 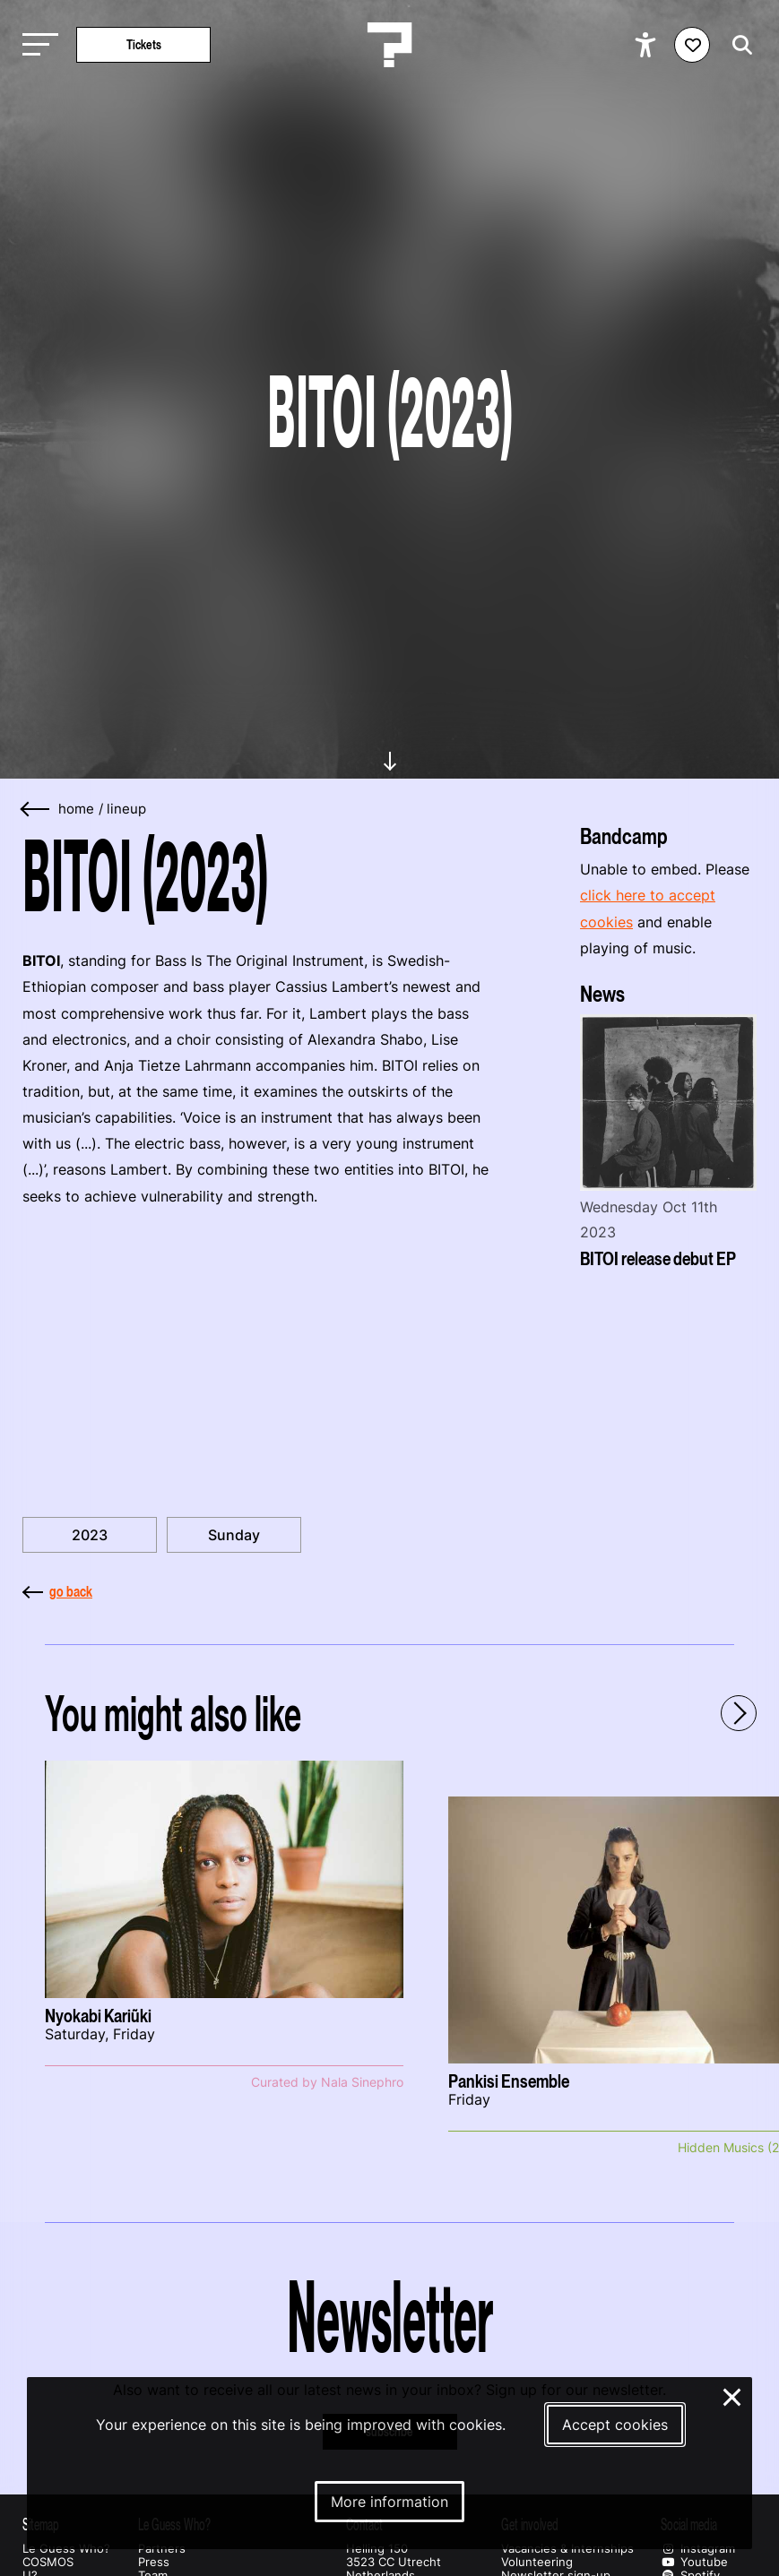 I want to click on × [Close and deny cookies], so click(x=733, y=2395).